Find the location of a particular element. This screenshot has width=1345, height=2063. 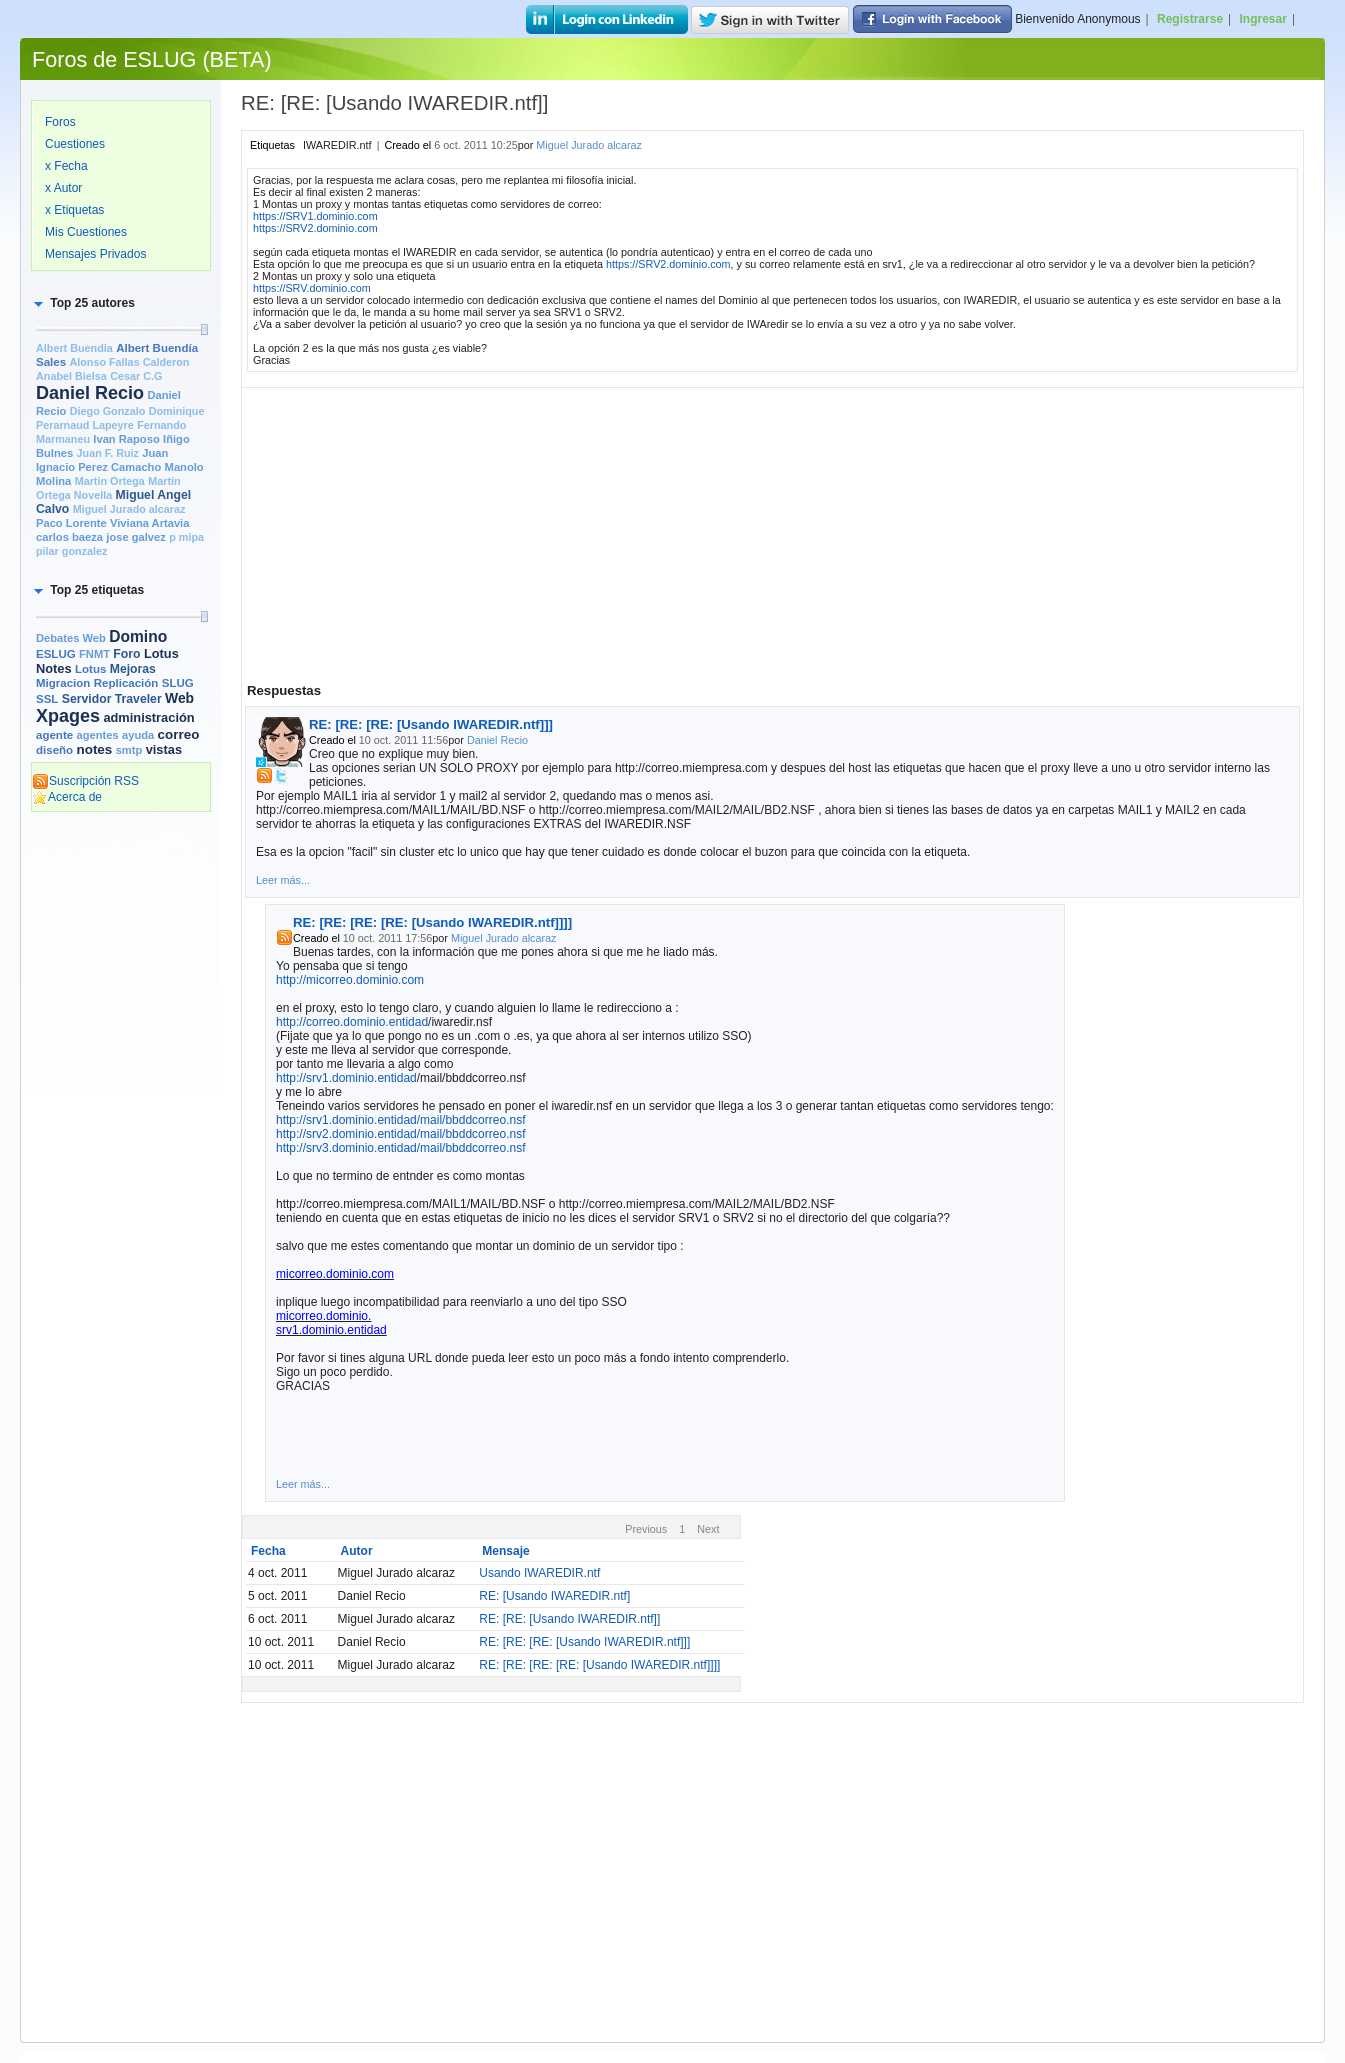

Acerca de is located at coordinates (67, 797).